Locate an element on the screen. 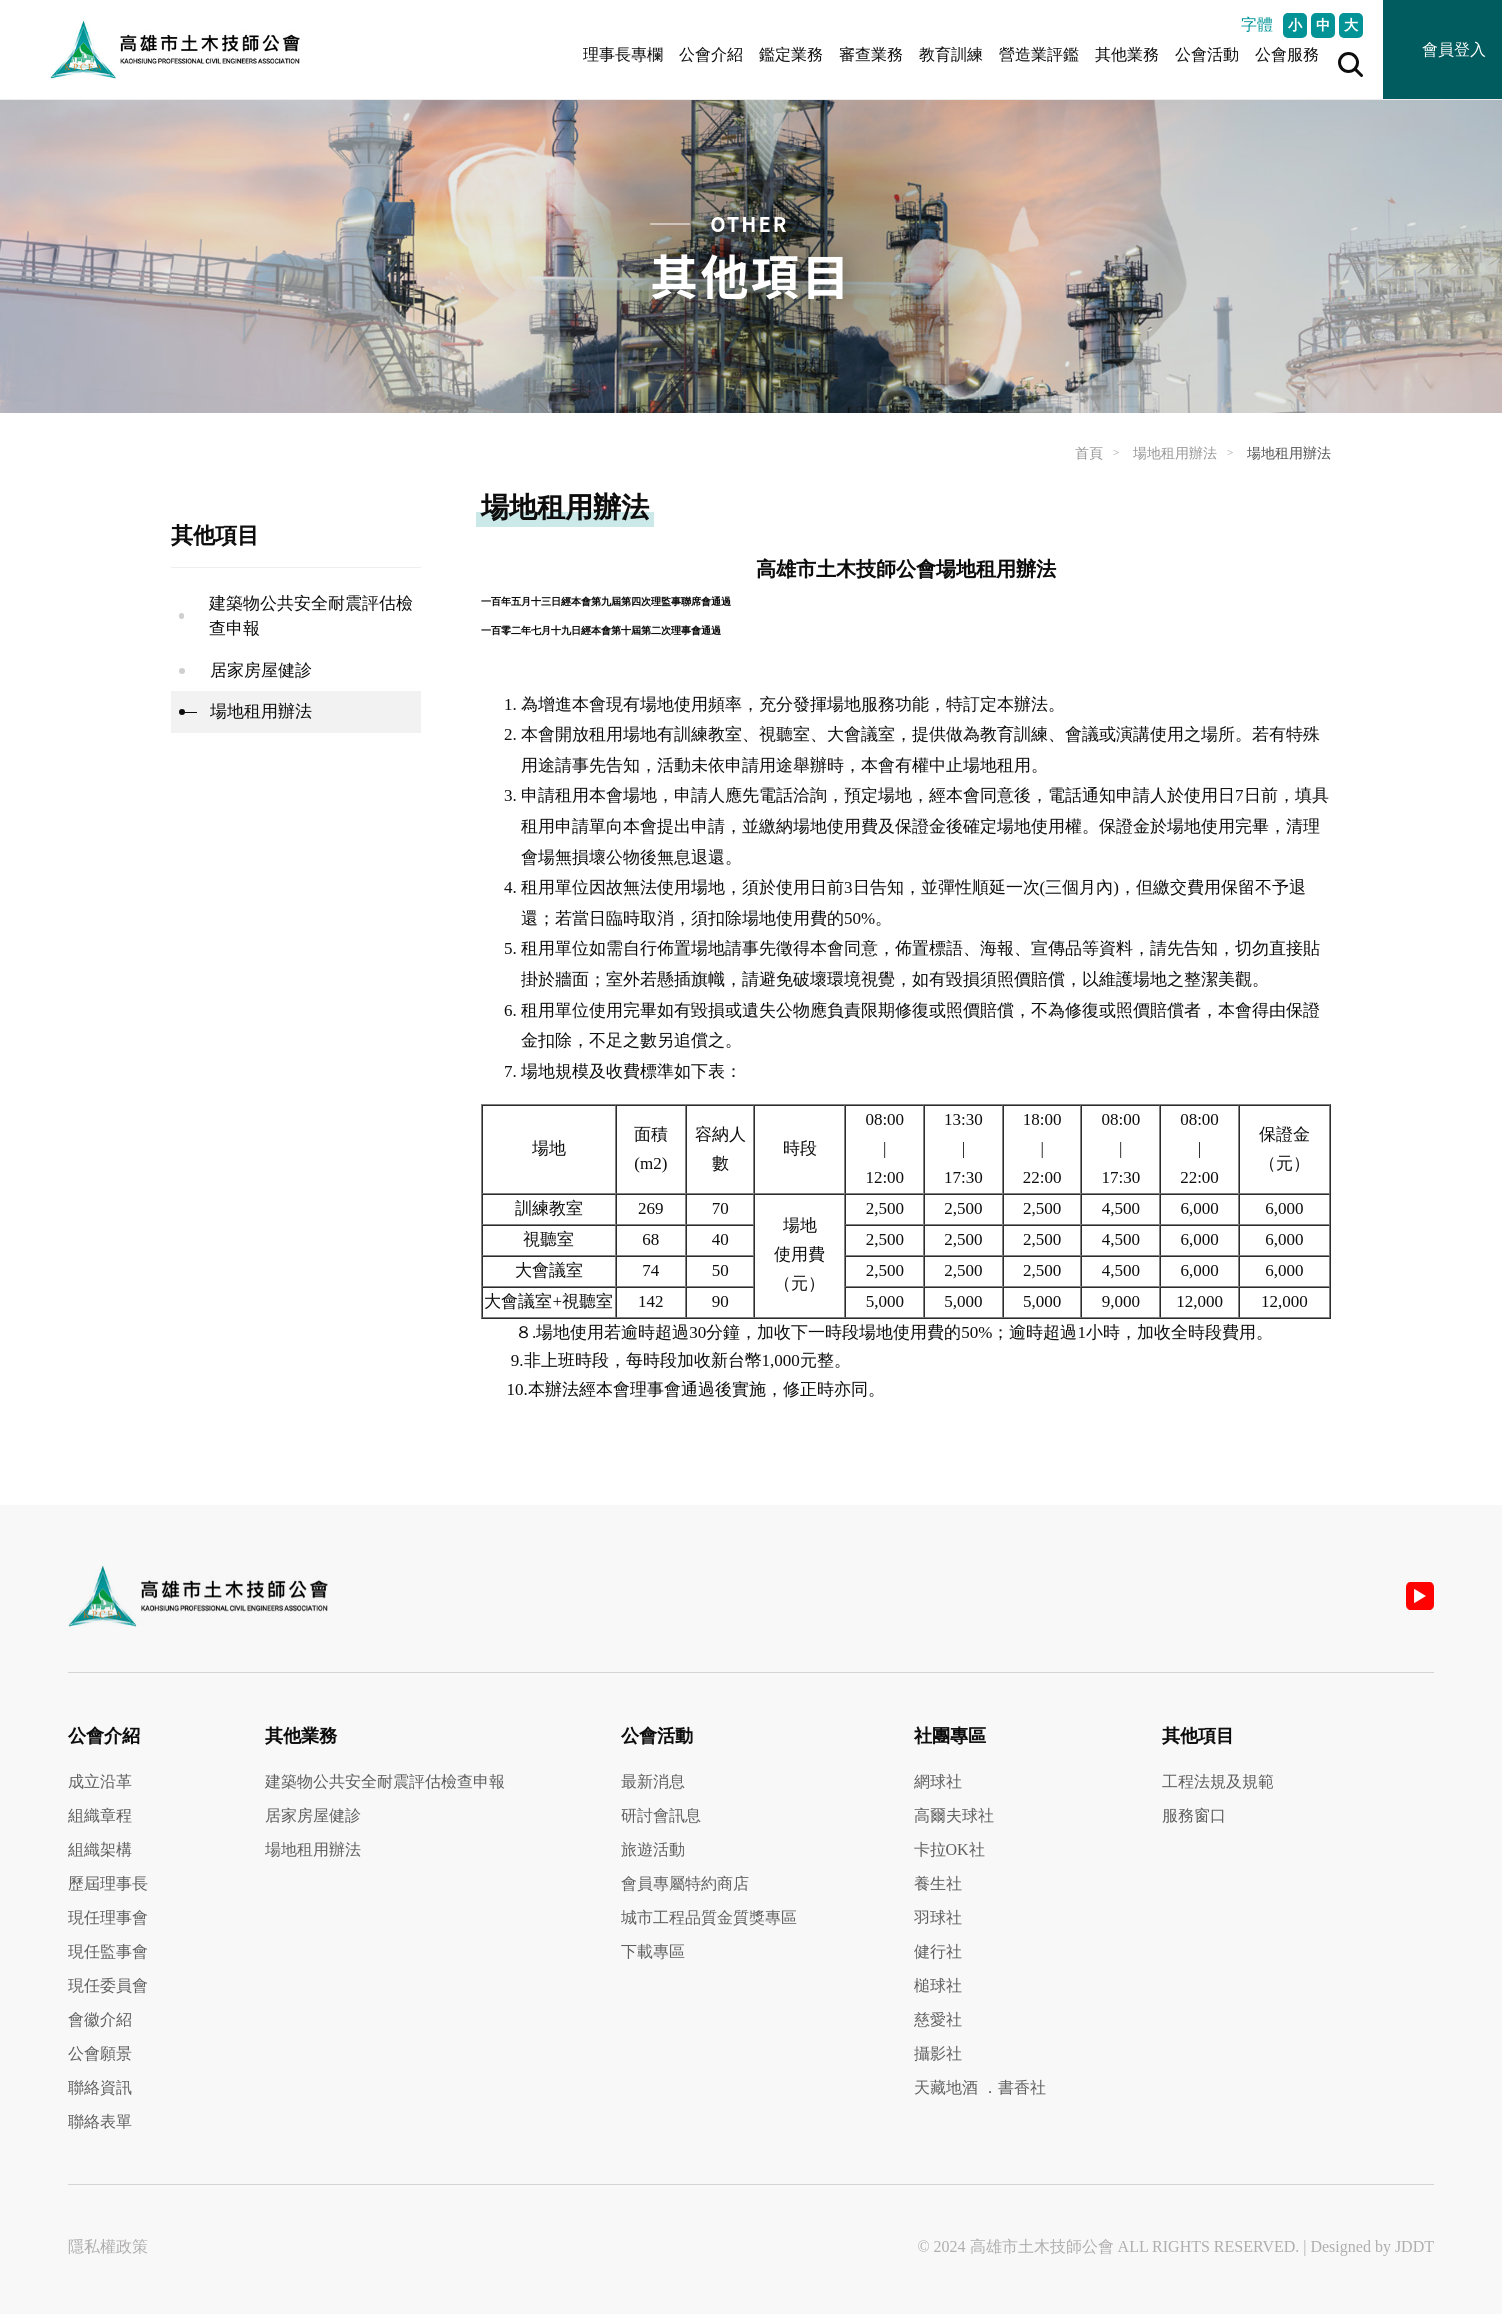  現任理事會 is located at coordinates (108, 1917).